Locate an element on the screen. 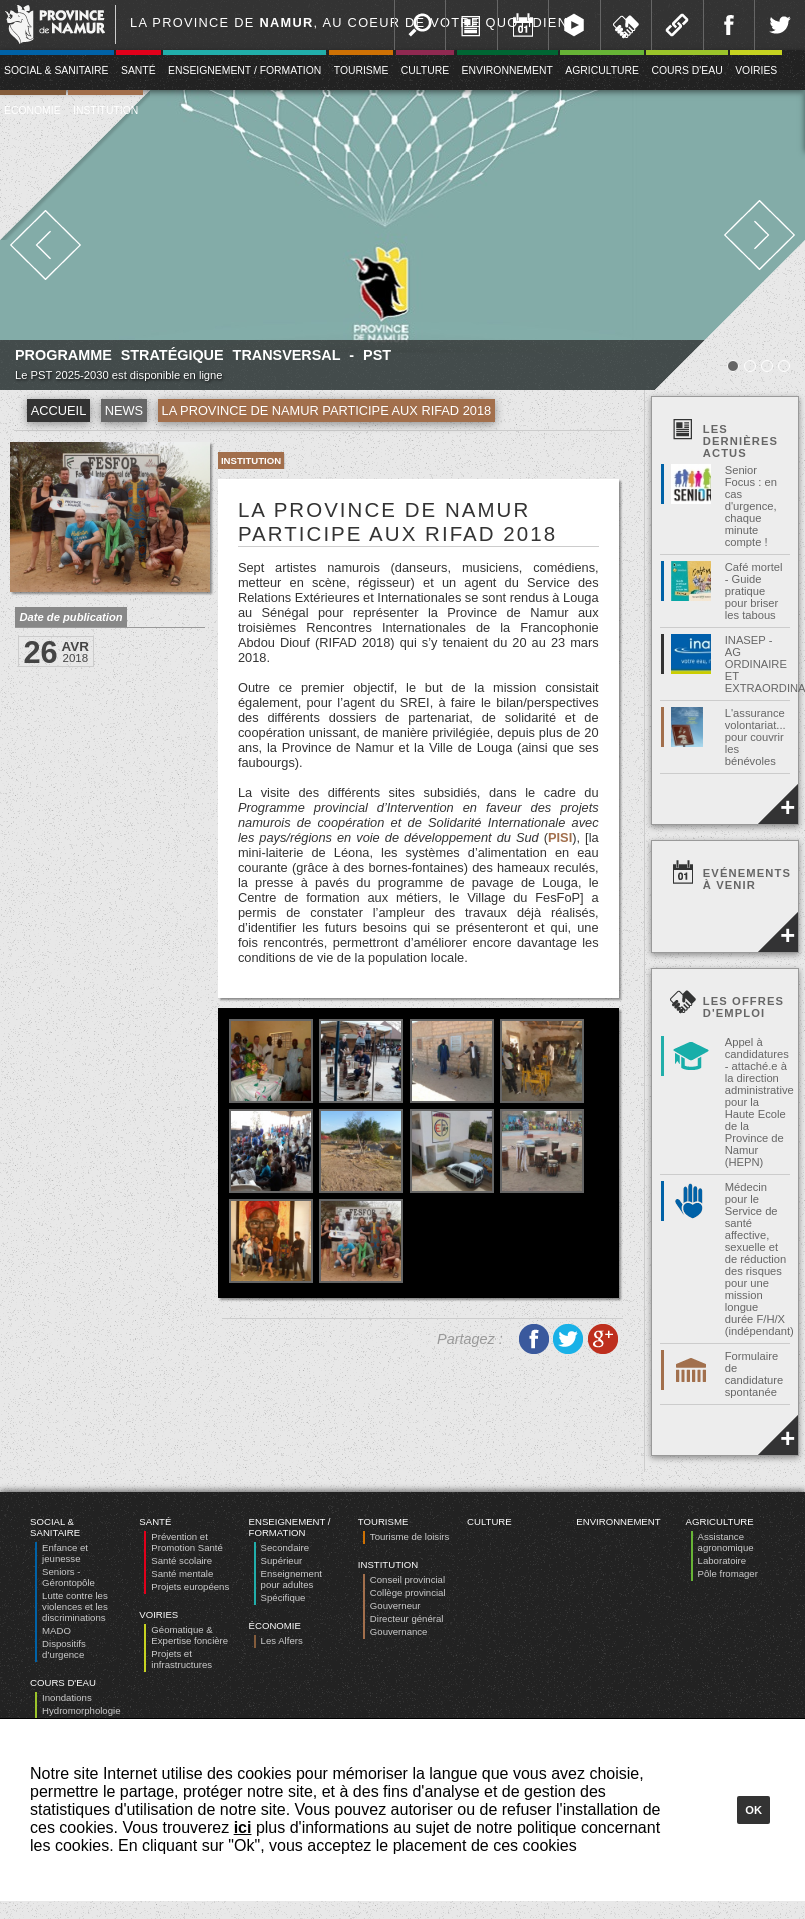 This screenshot has height=1919, width=805. Agriculture is located at coordinates (602, 70).